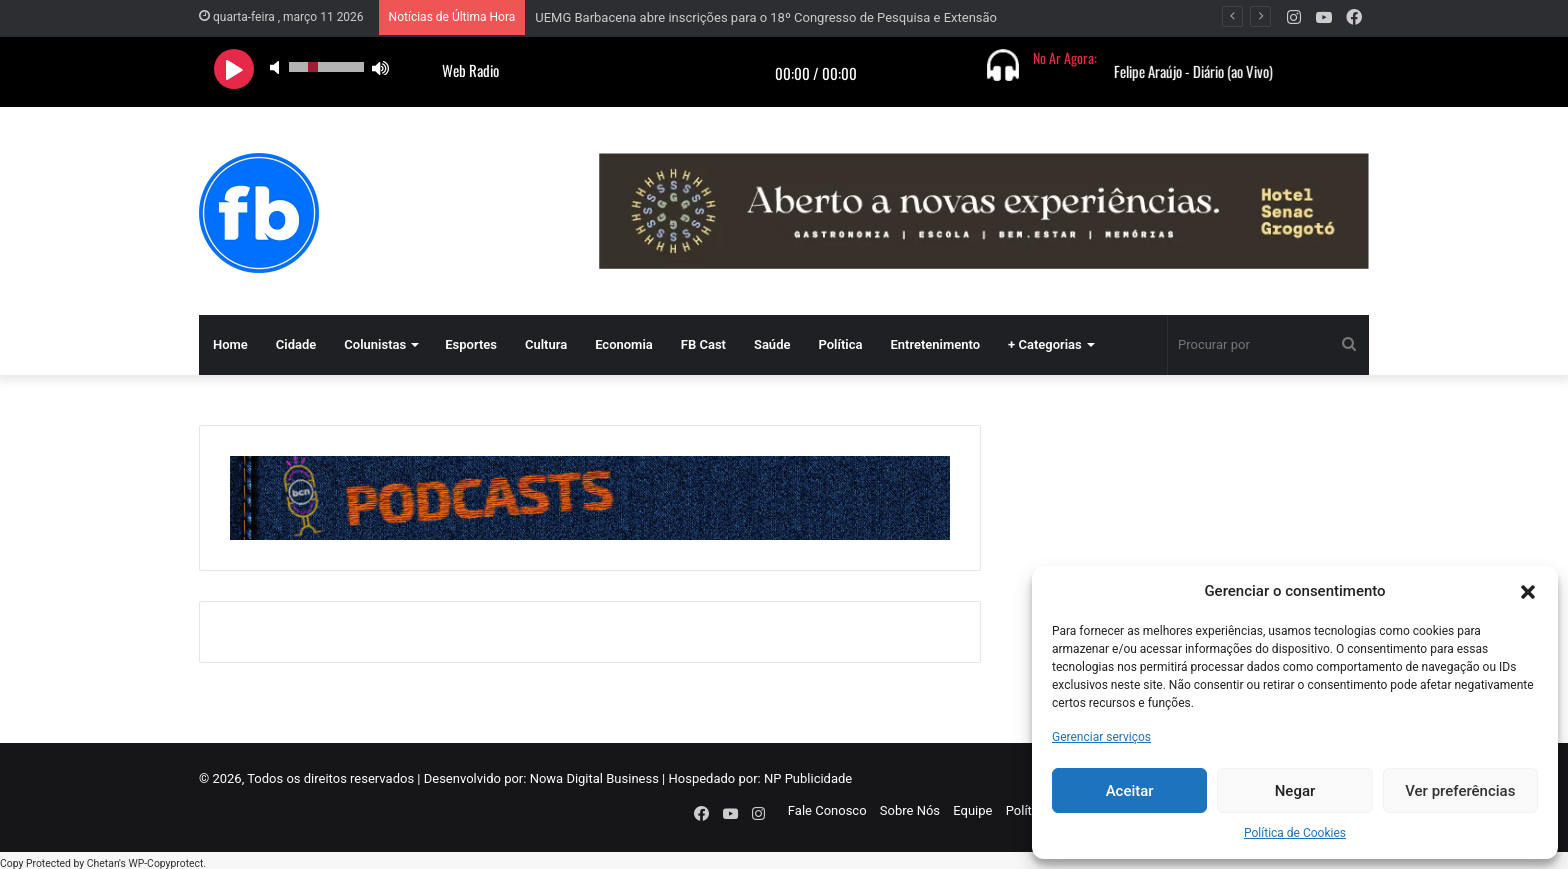  Describe the element at coordinates (827, 810) in the screenshot. I see `Fale Conosco` at that location.